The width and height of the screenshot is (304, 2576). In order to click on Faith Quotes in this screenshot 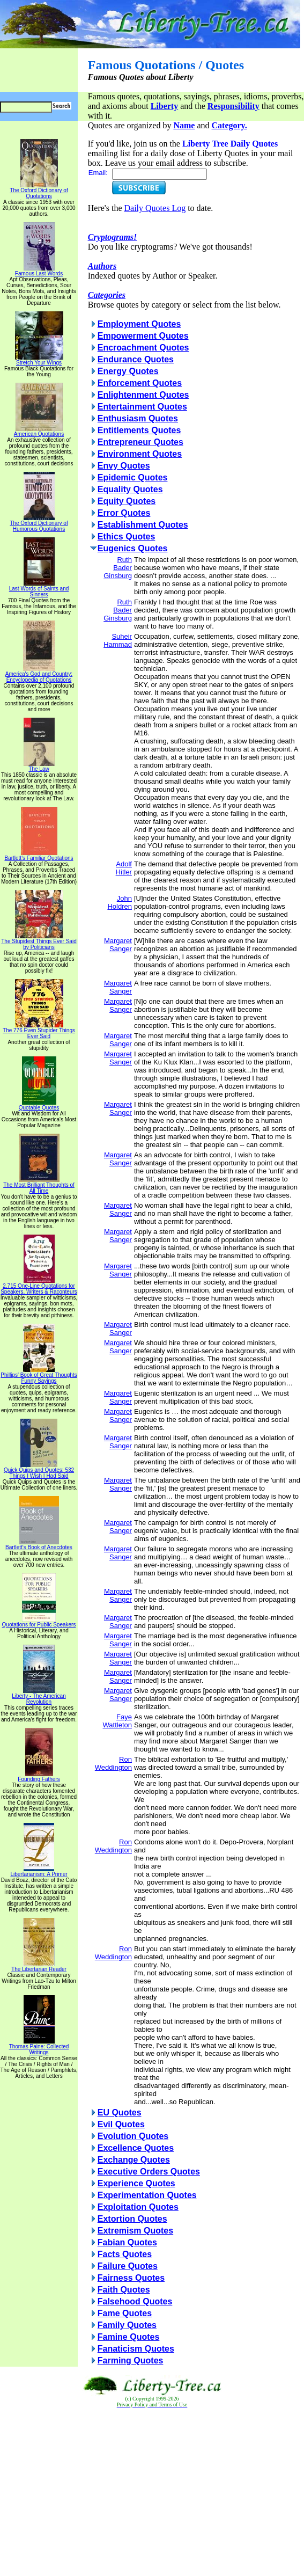, I will do `click(124, 2289)`.